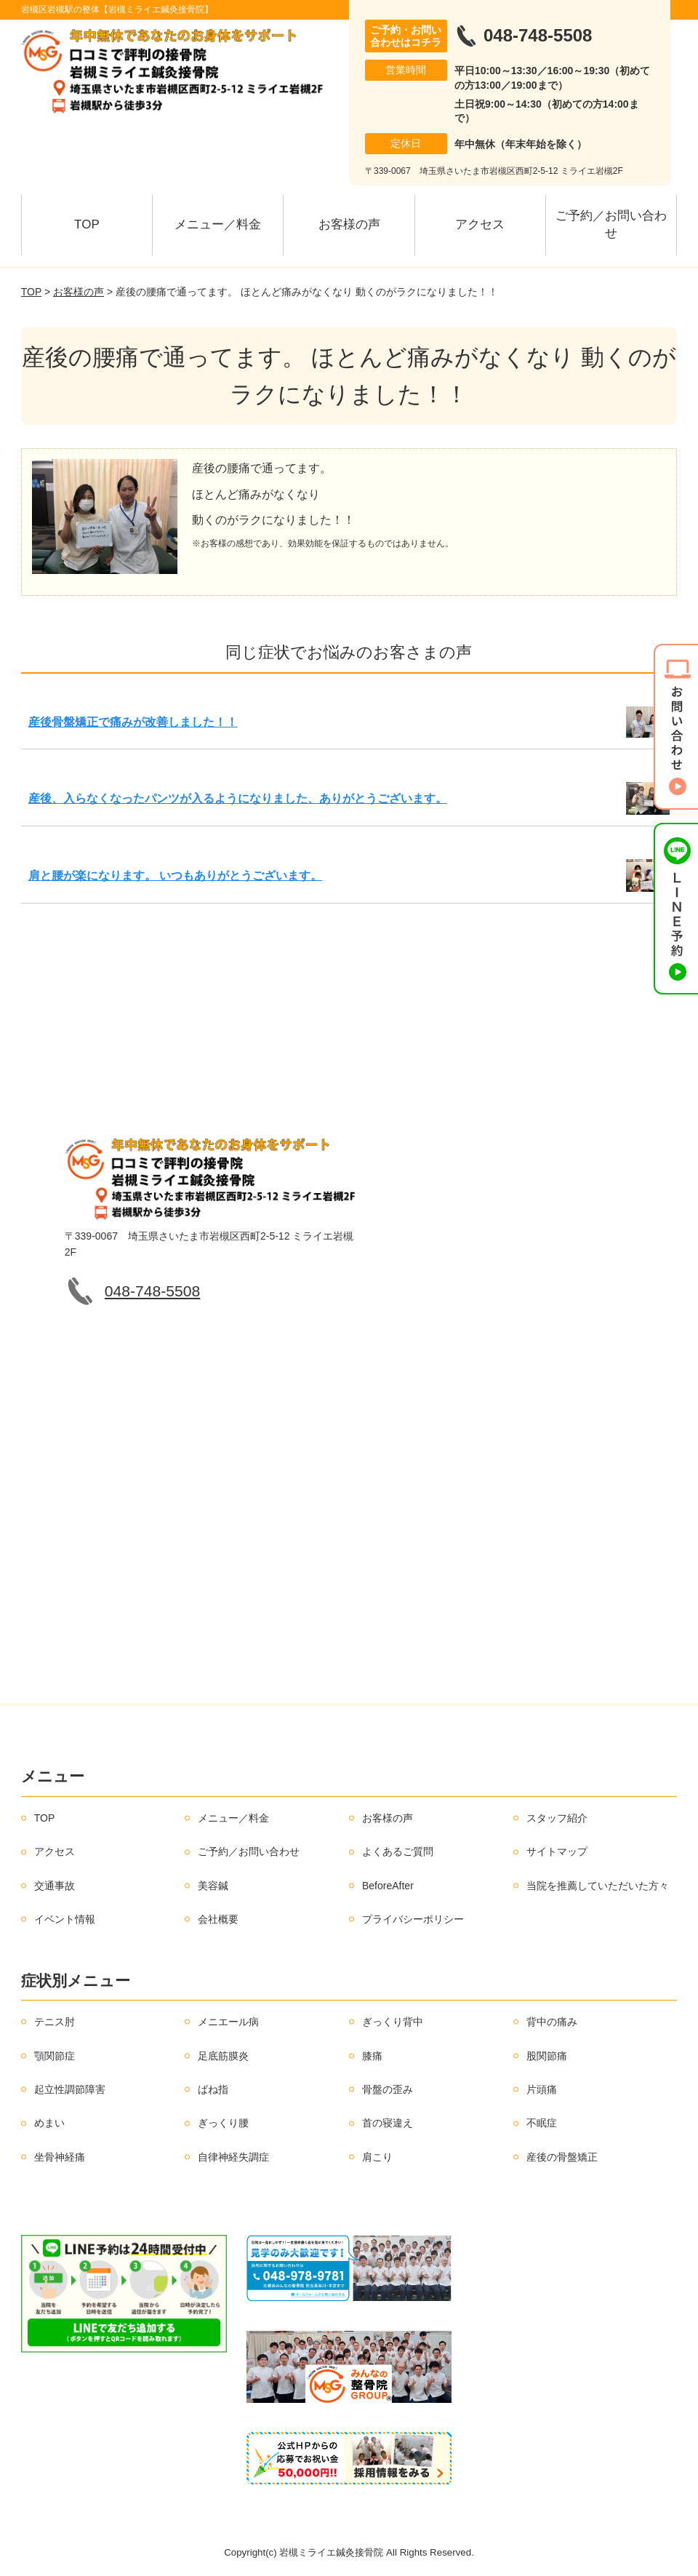 The image size is (698, 2576). I want to click on 産後骨盤矯正で痛みが改善しました！！, so click(133, 722).